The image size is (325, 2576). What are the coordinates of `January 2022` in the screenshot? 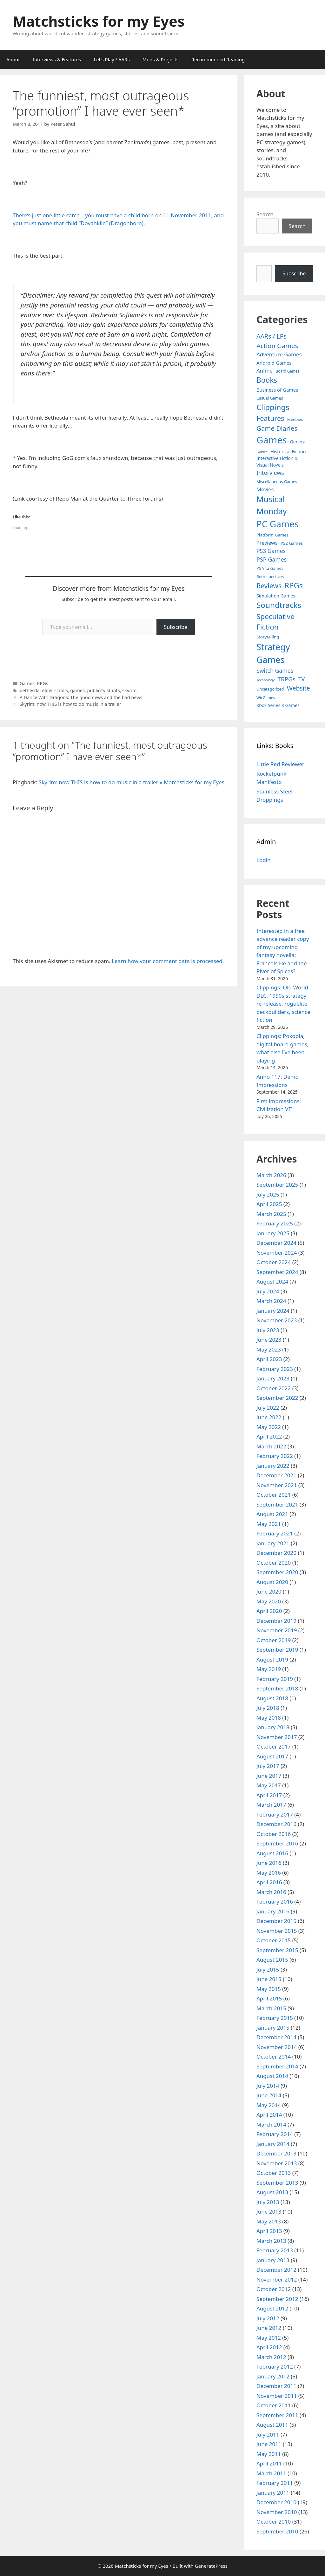 It's located at (272, 1465).